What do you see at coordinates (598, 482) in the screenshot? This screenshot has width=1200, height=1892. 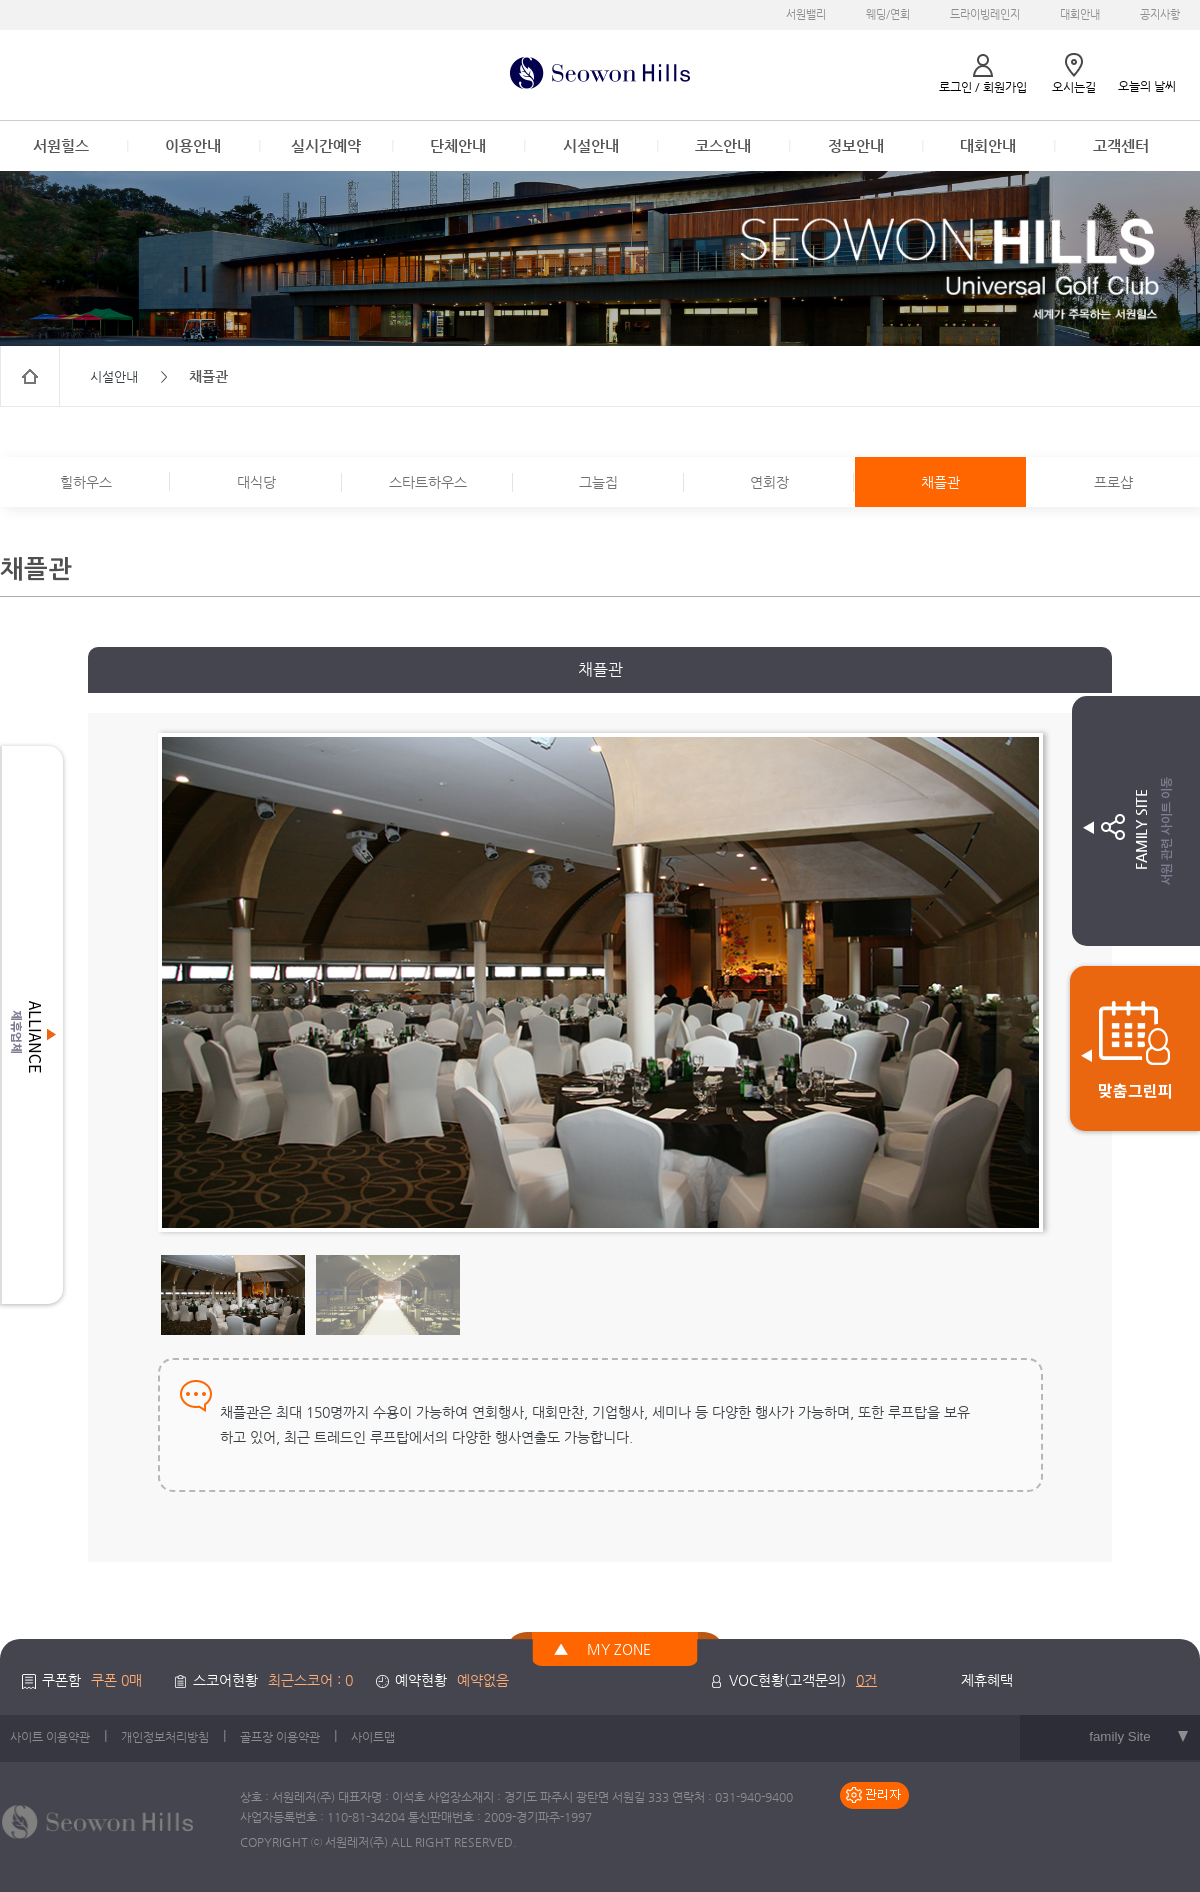 I see `그늘집` at bounding box center [598, 482].